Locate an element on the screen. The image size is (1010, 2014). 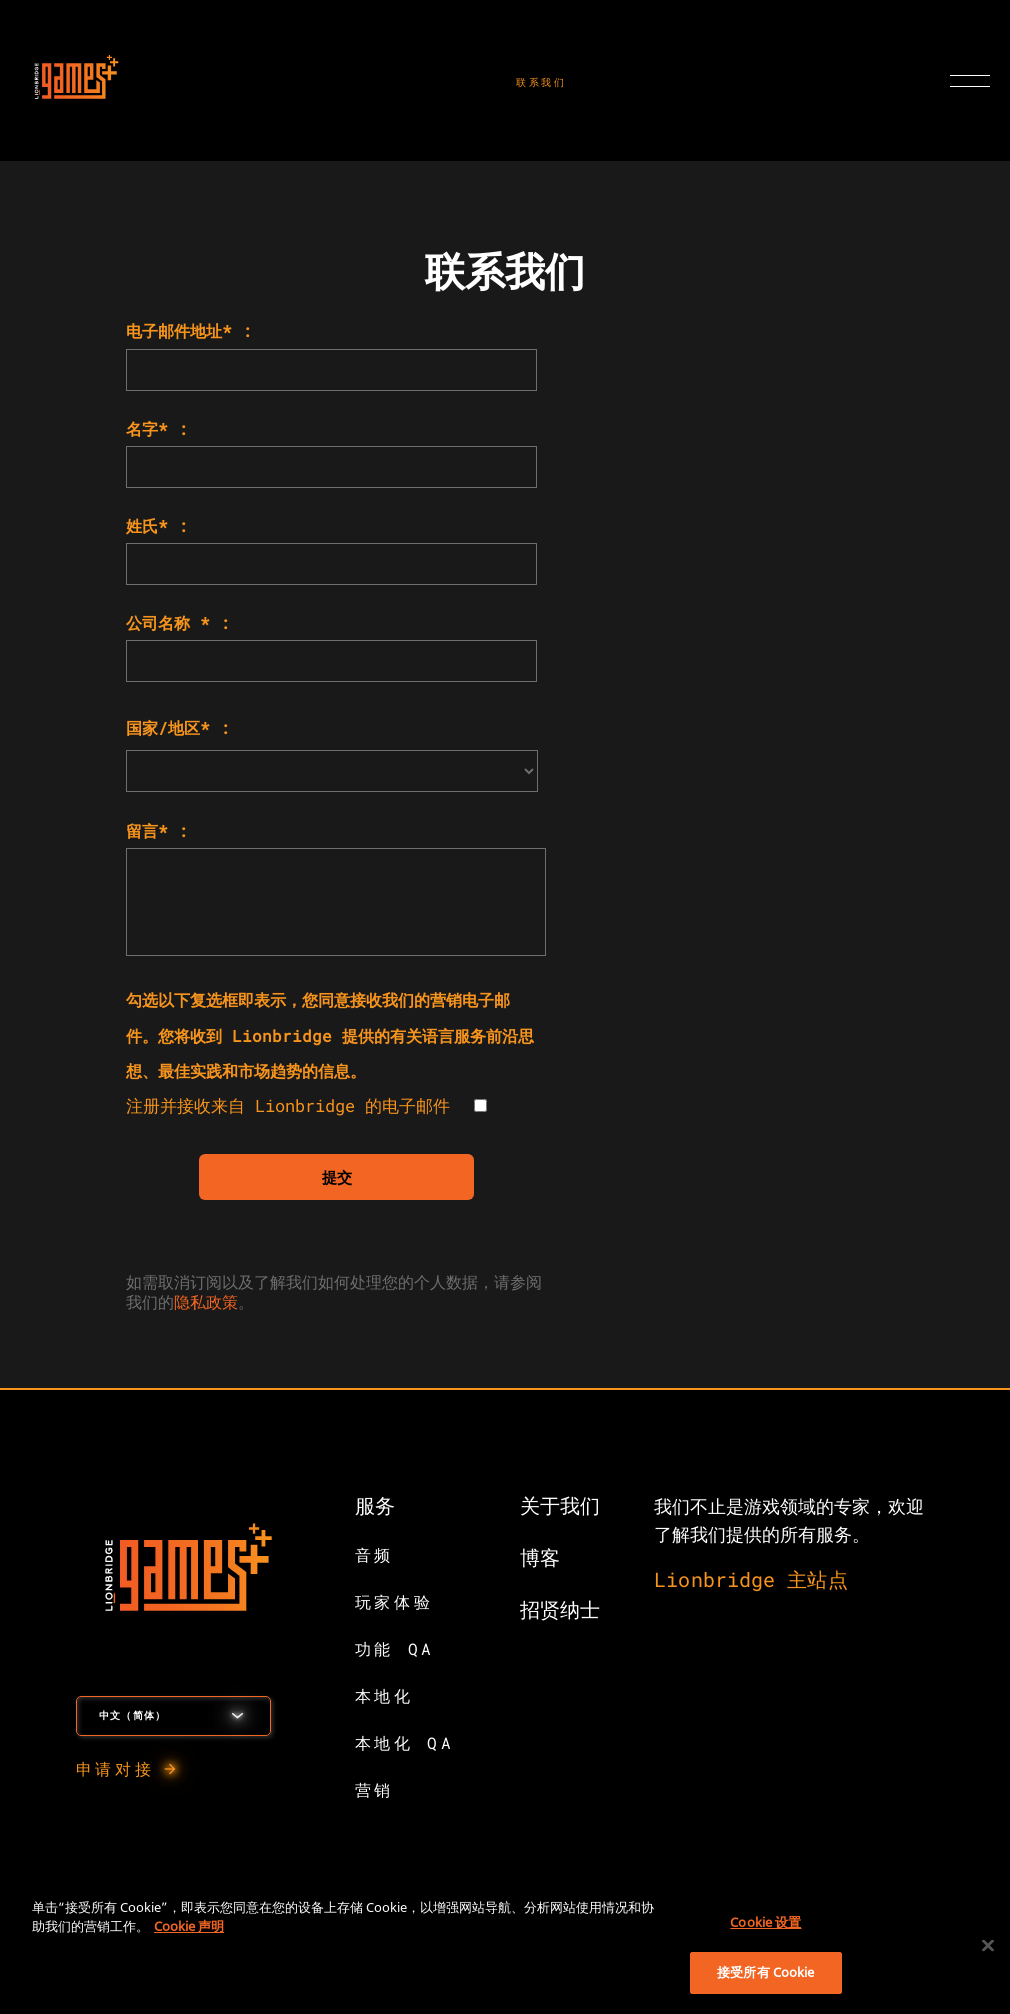
音频 is located at coordinates (374, 1554).